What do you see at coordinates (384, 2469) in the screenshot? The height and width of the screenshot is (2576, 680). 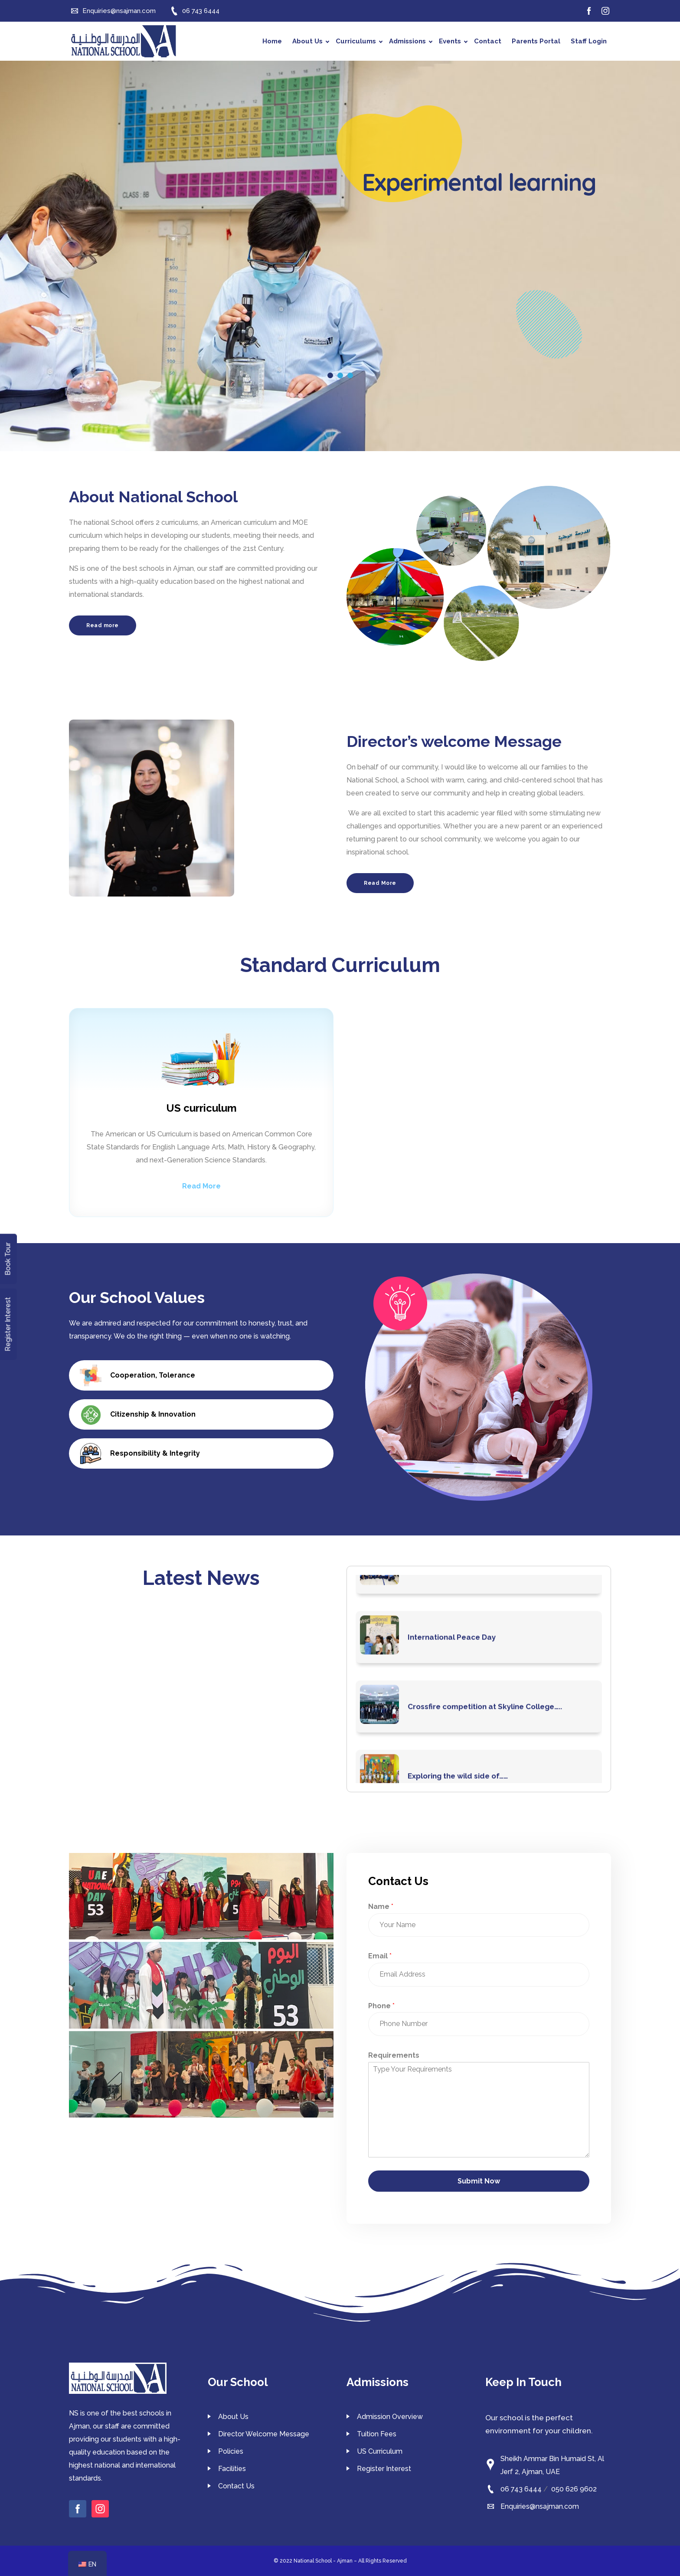 I see `Register Interest` at bounding box center [384, 2469].